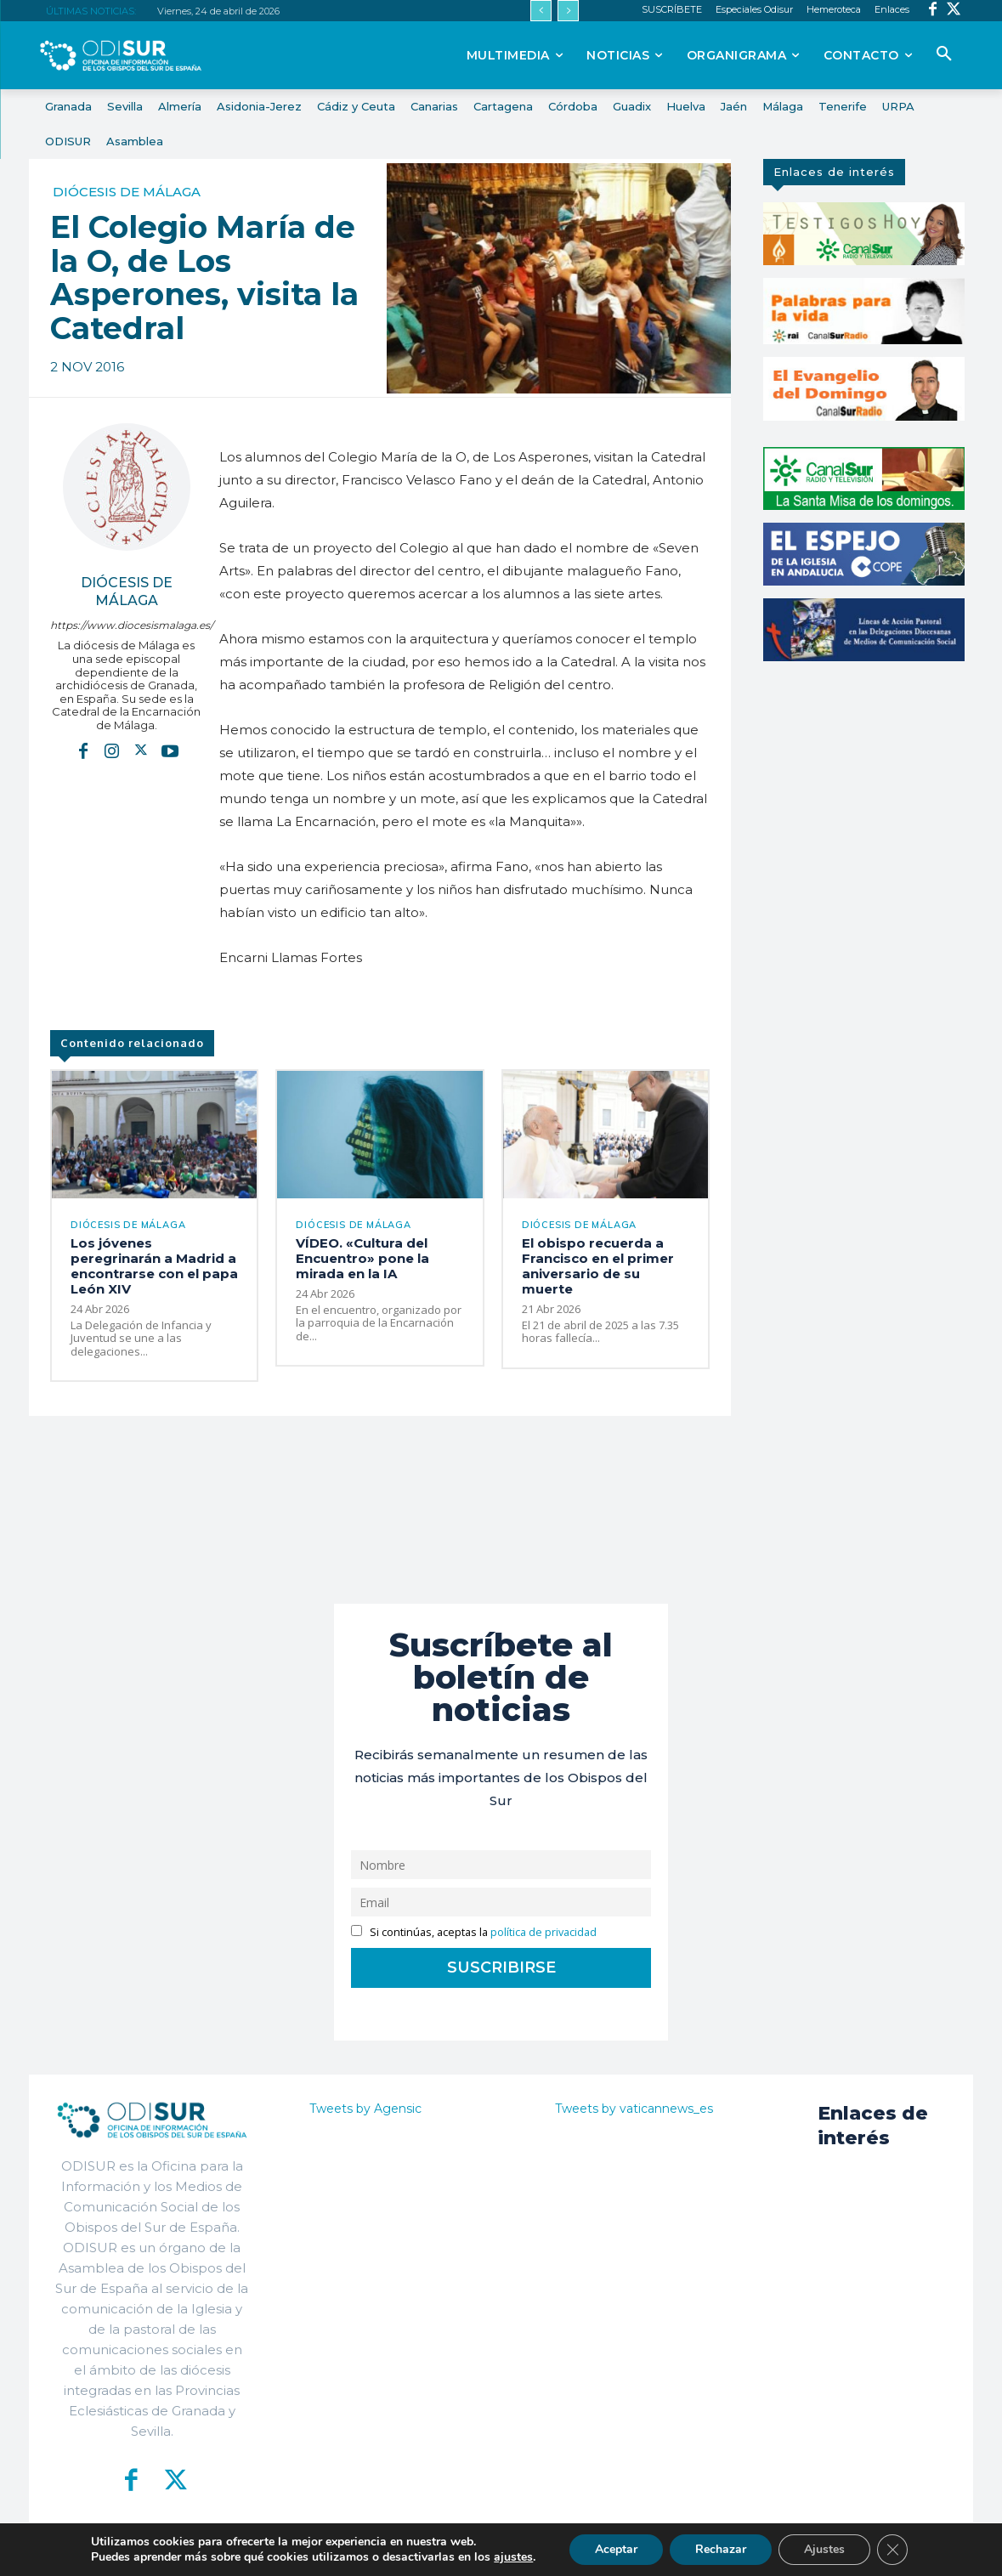 Image resolution: width=1002 pixels, height=2576 pixels. What do you see at coordinates (595, 2550) in the screenshot?
I see `Política de Privacidad` at bounding box center [595, 2550].